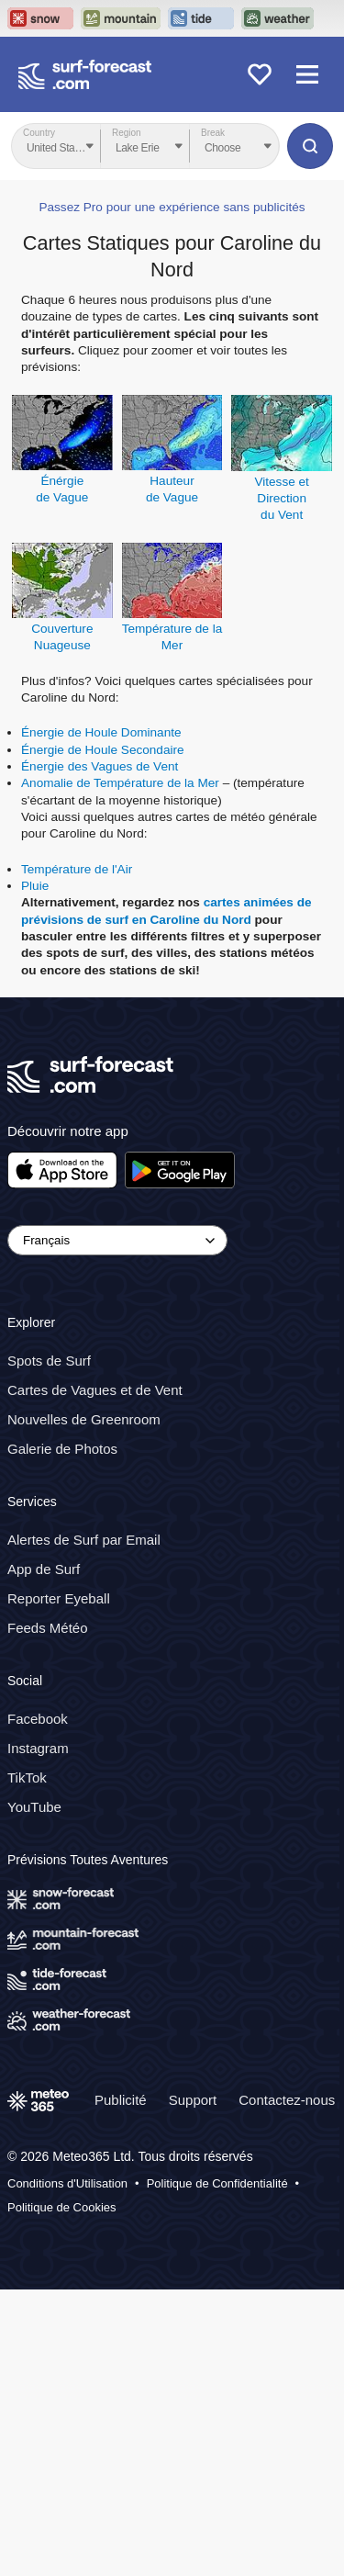 This screenshot has width=344, height=2576. Describe the element at coordinates (47, 1915) in the screenshot. I see `Feeds Météo` at that location.